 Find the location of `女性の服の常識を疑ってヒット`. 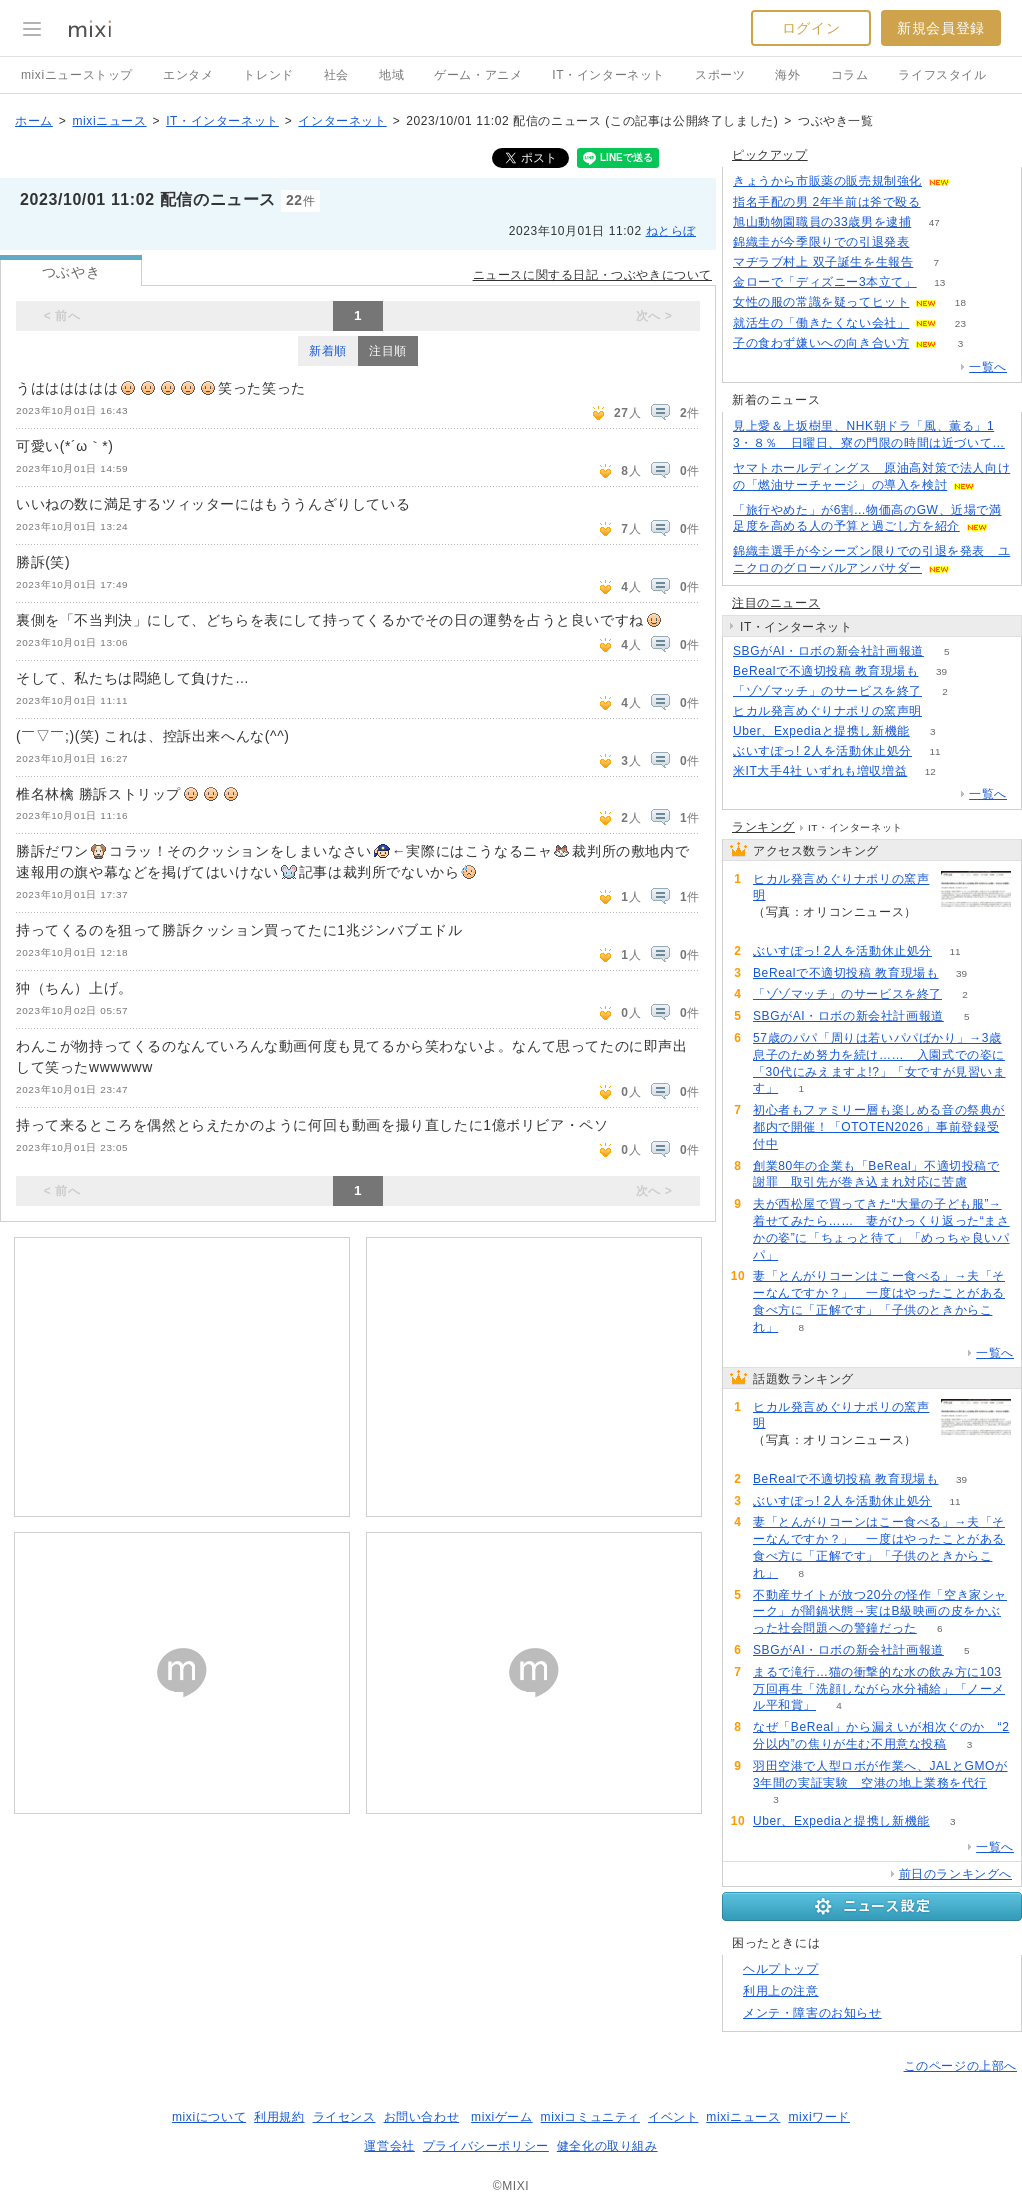

女性の服の常識を疑ってヒット is located at coordinates (821, 302).